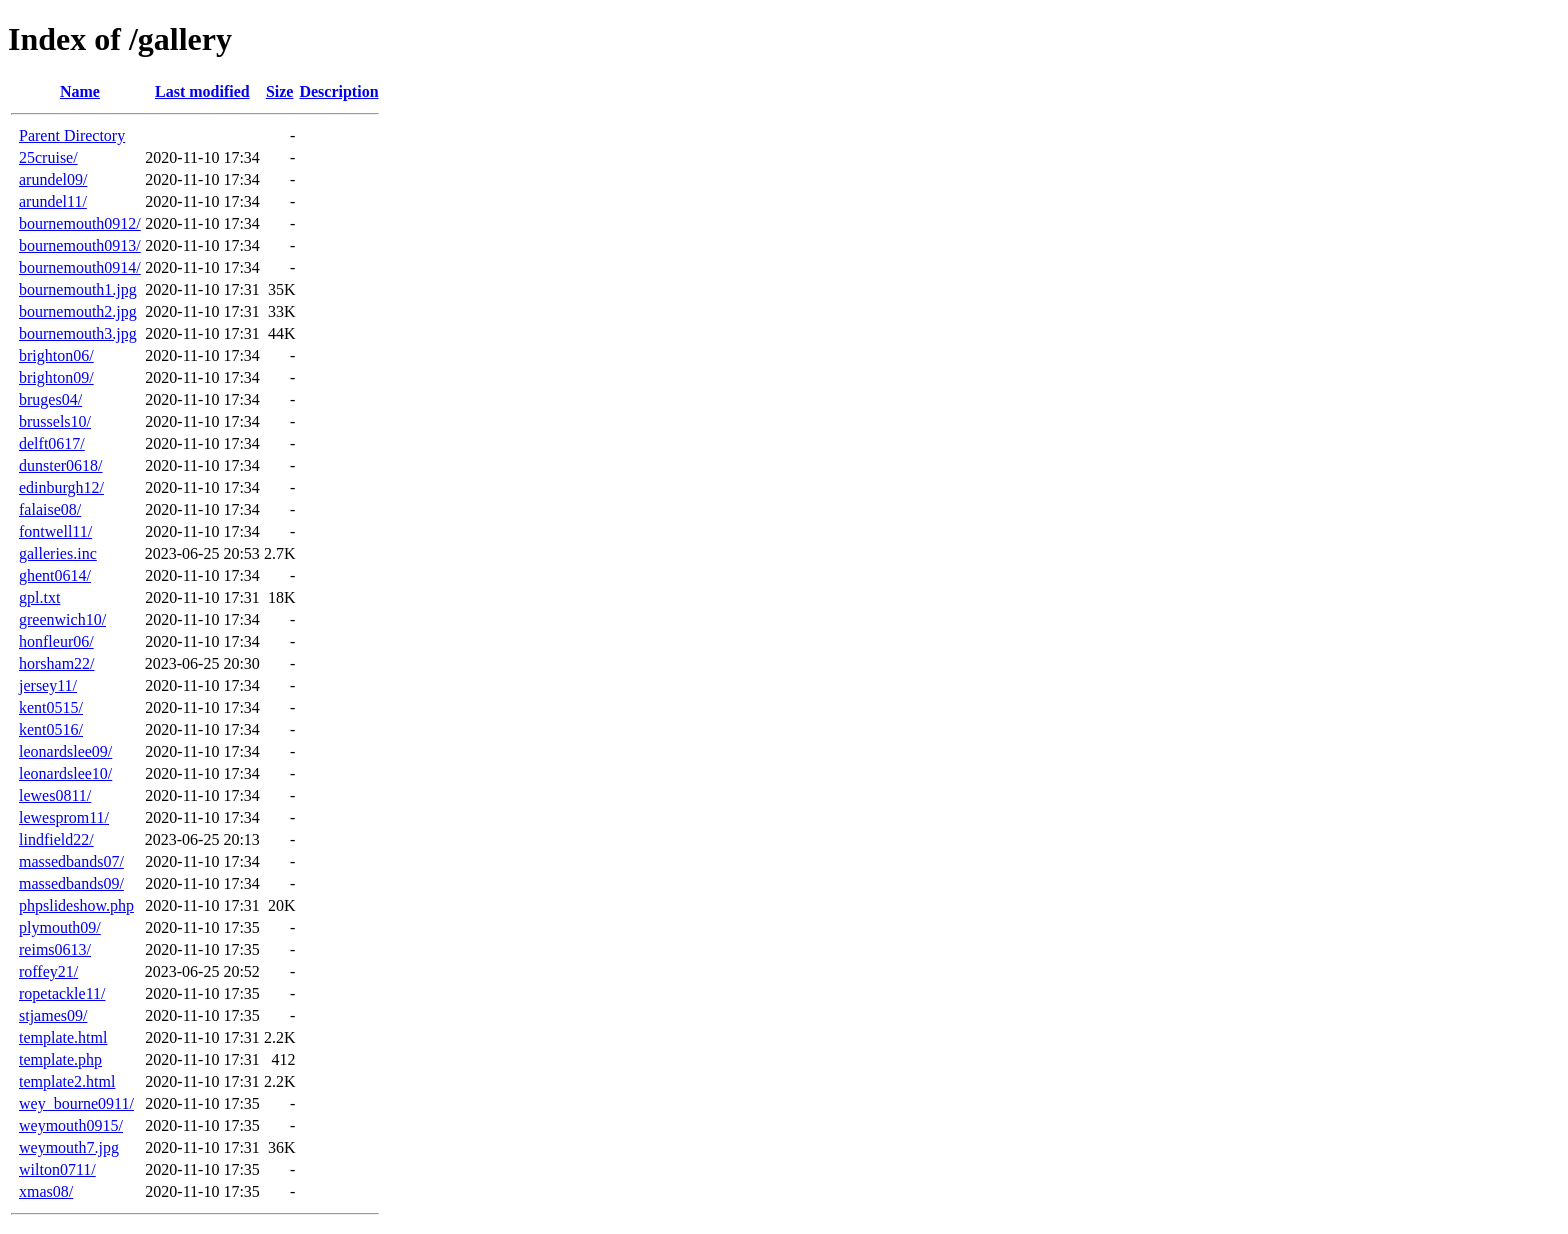 This screenshot has height=1234, width=1568. What do you see at coordinates (55, 949) in the screenshot?
I see `reims0613/` at bounding box center [55, 949].